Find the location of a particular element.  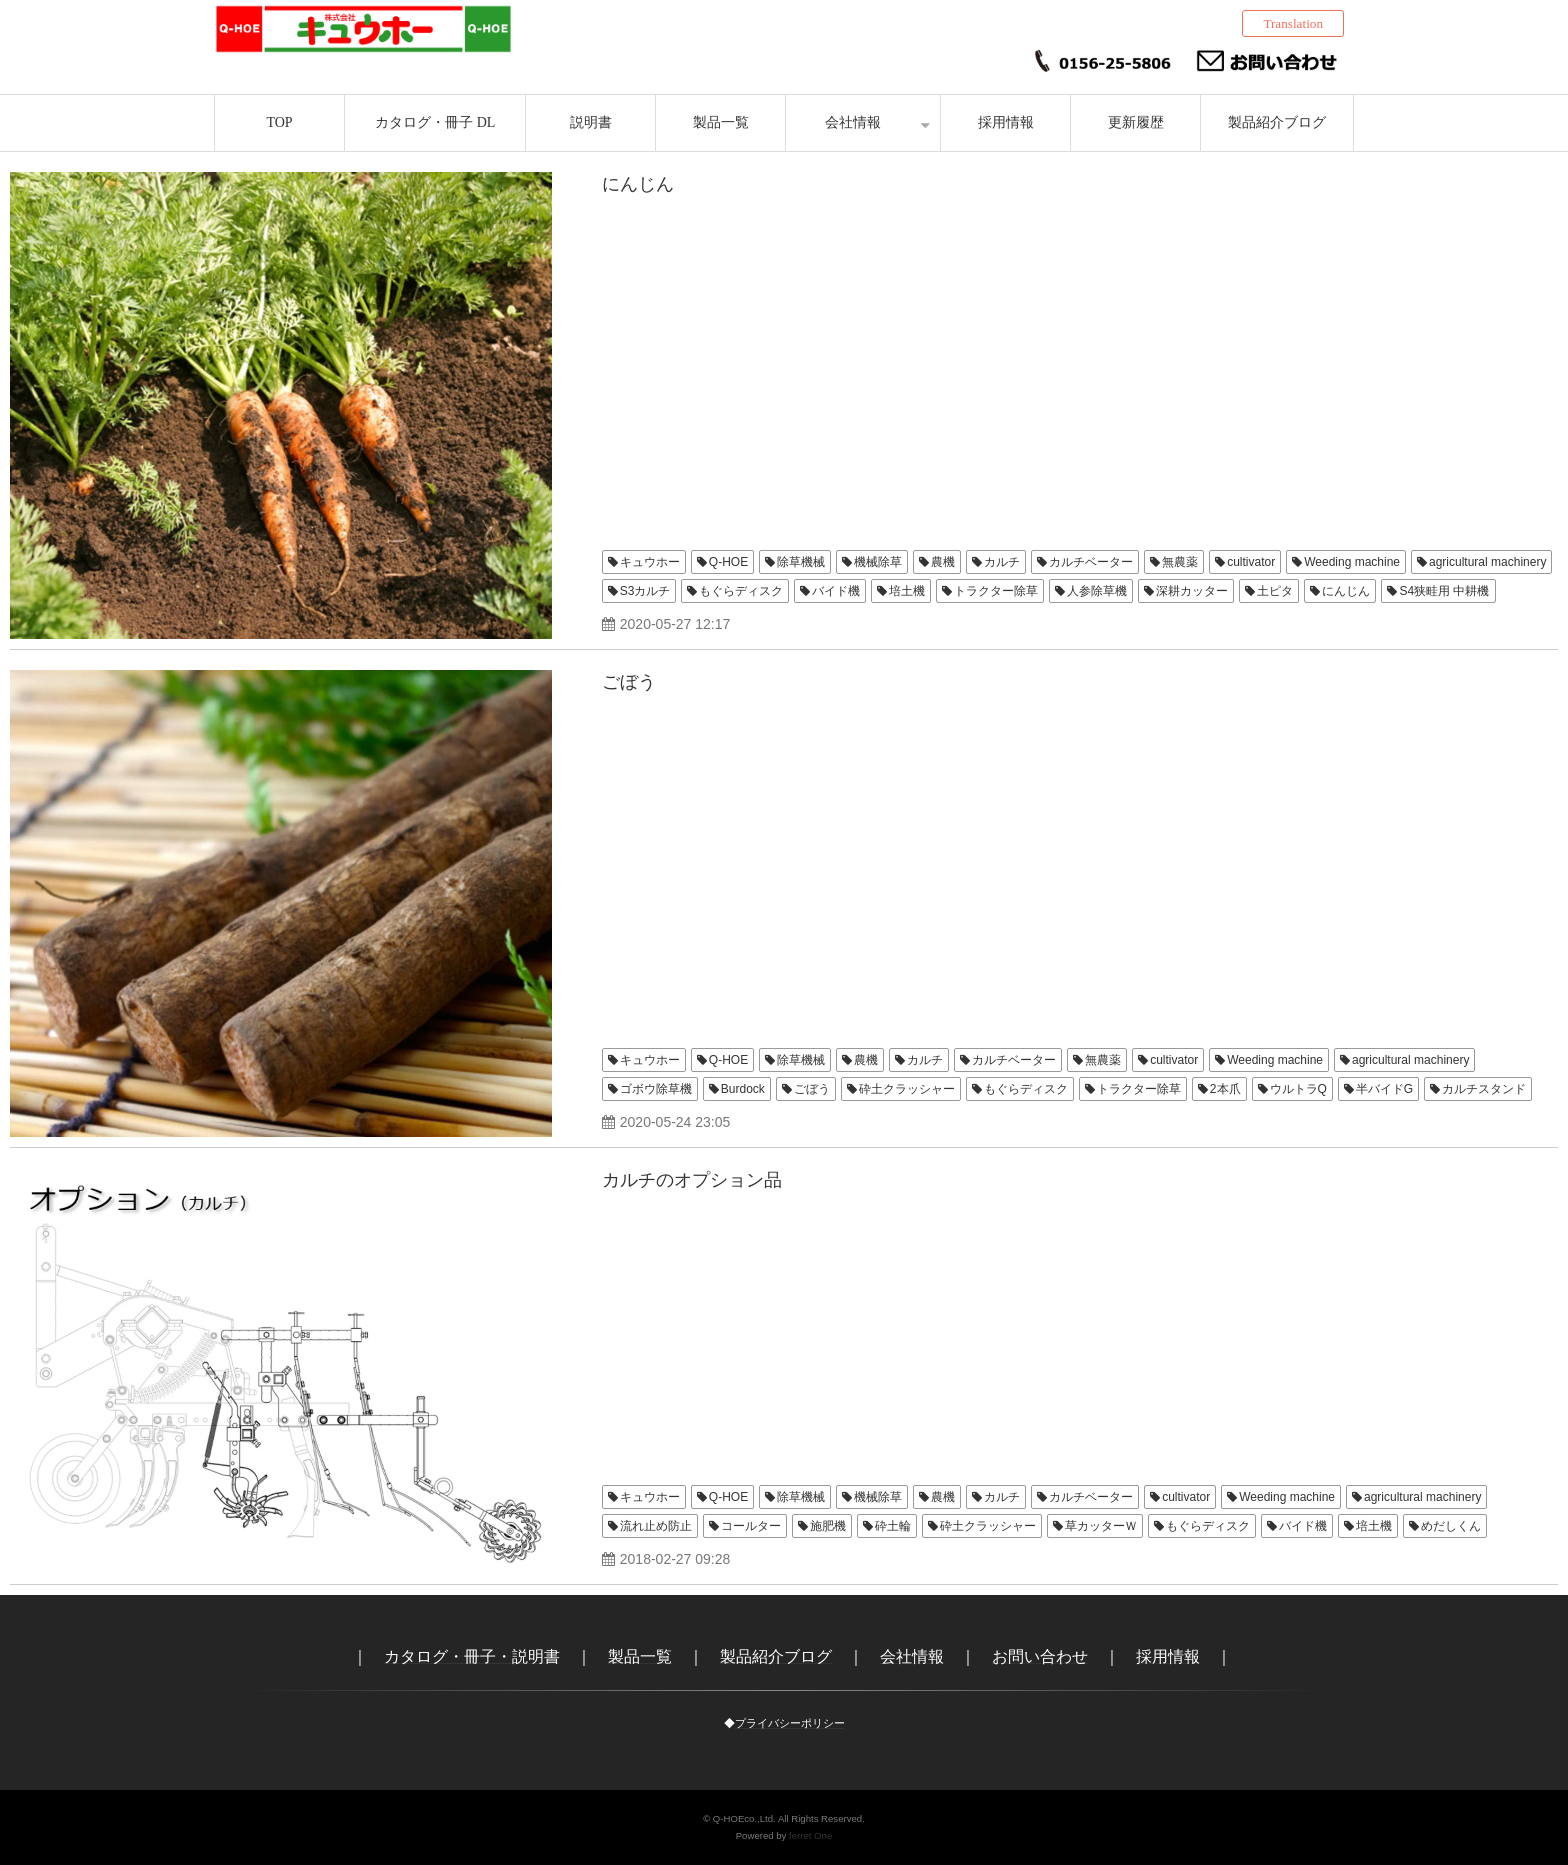

除草機械 is located at coordinates (801, 562).